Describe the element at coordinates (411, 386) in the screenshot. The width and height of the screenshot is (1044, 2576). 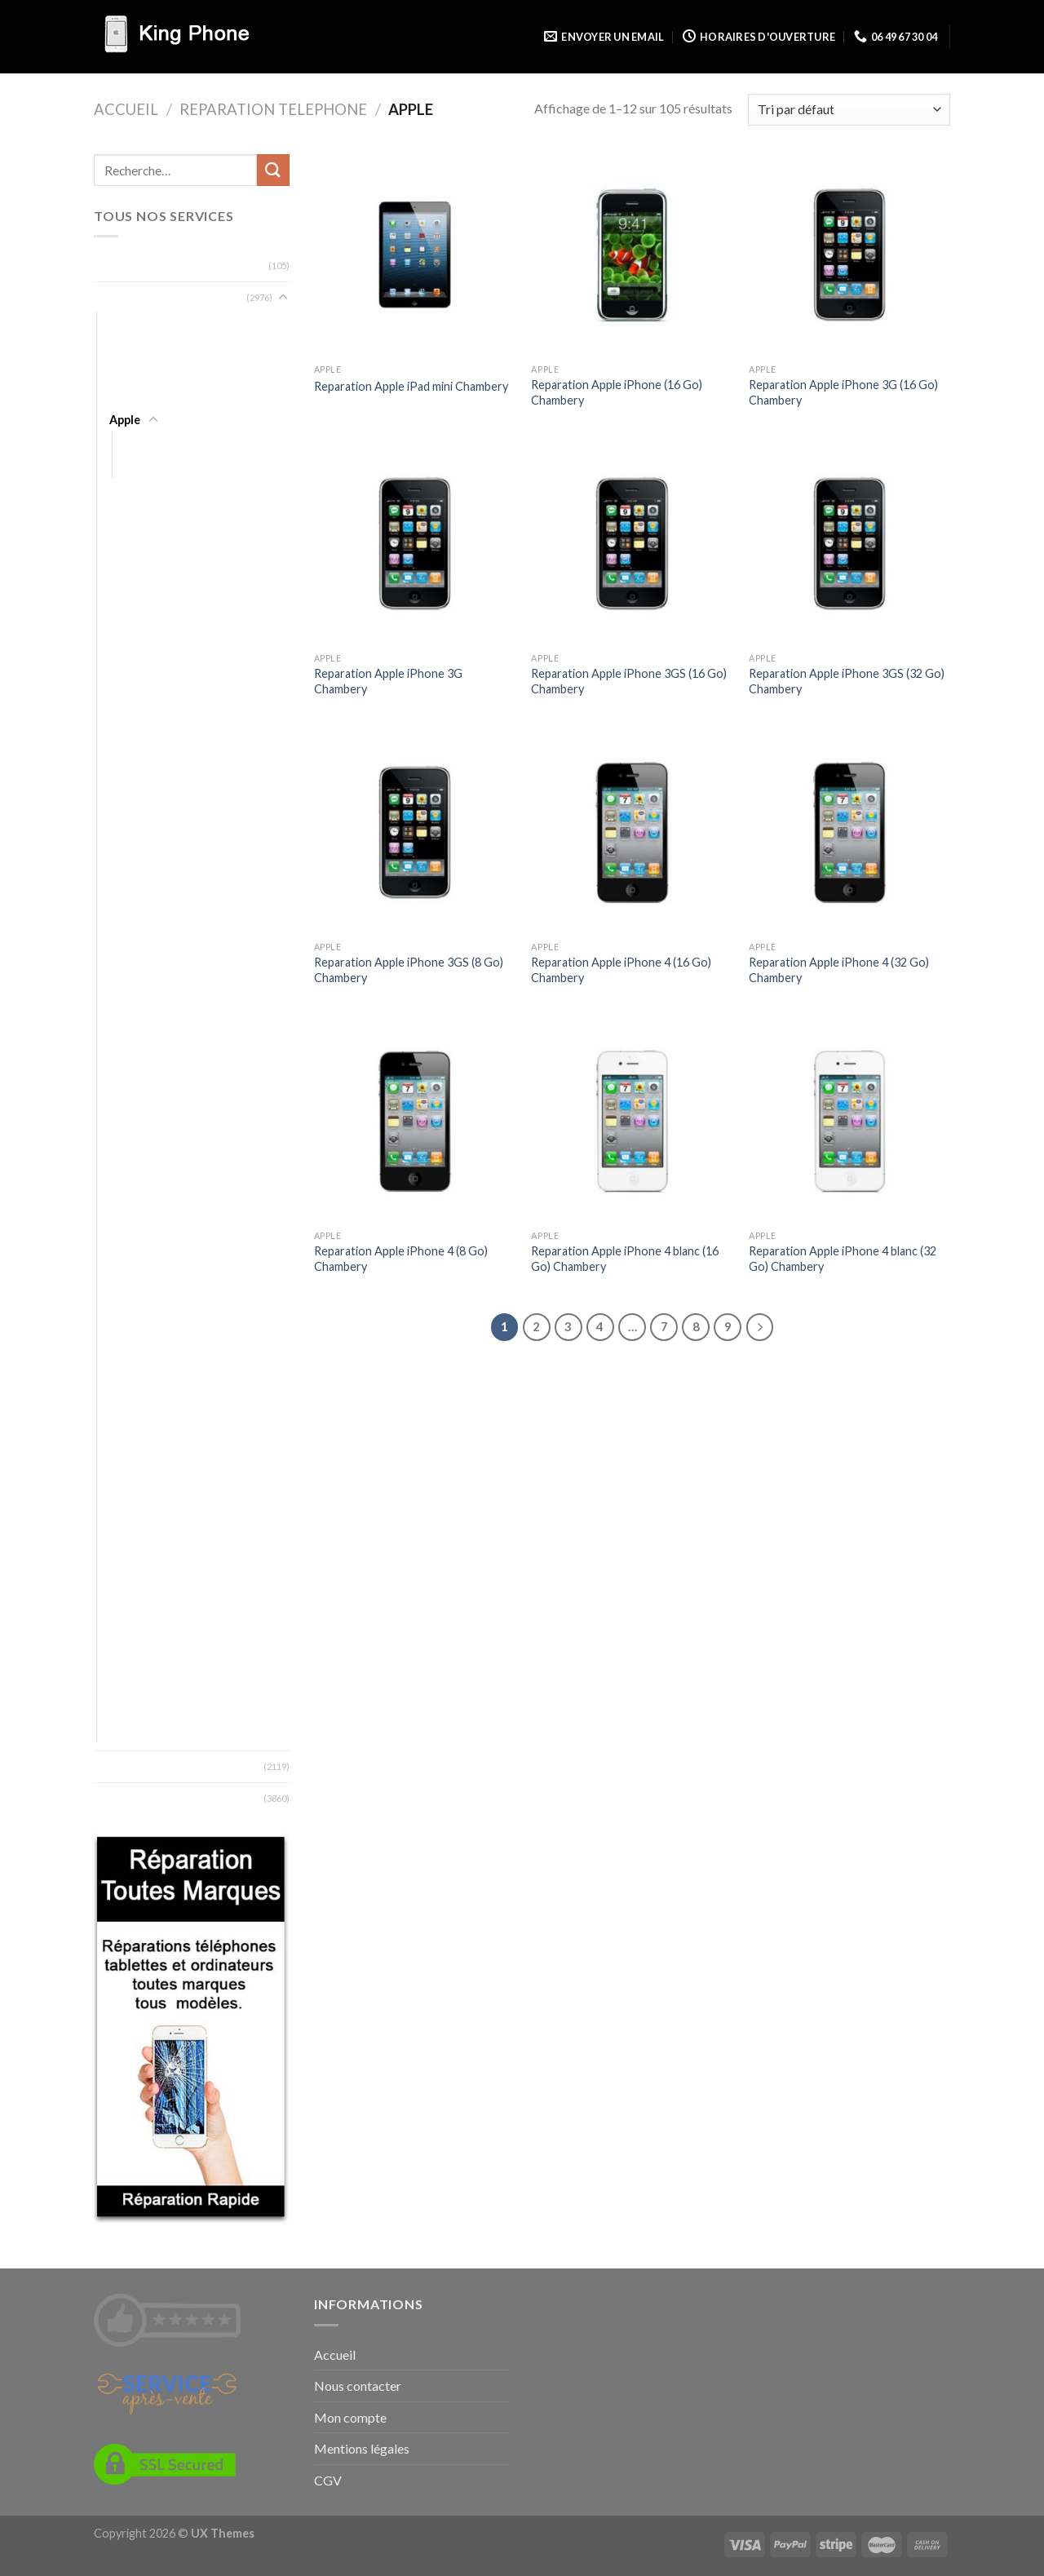
I see `Reparation Apple iPad mini Chambery` at that location.